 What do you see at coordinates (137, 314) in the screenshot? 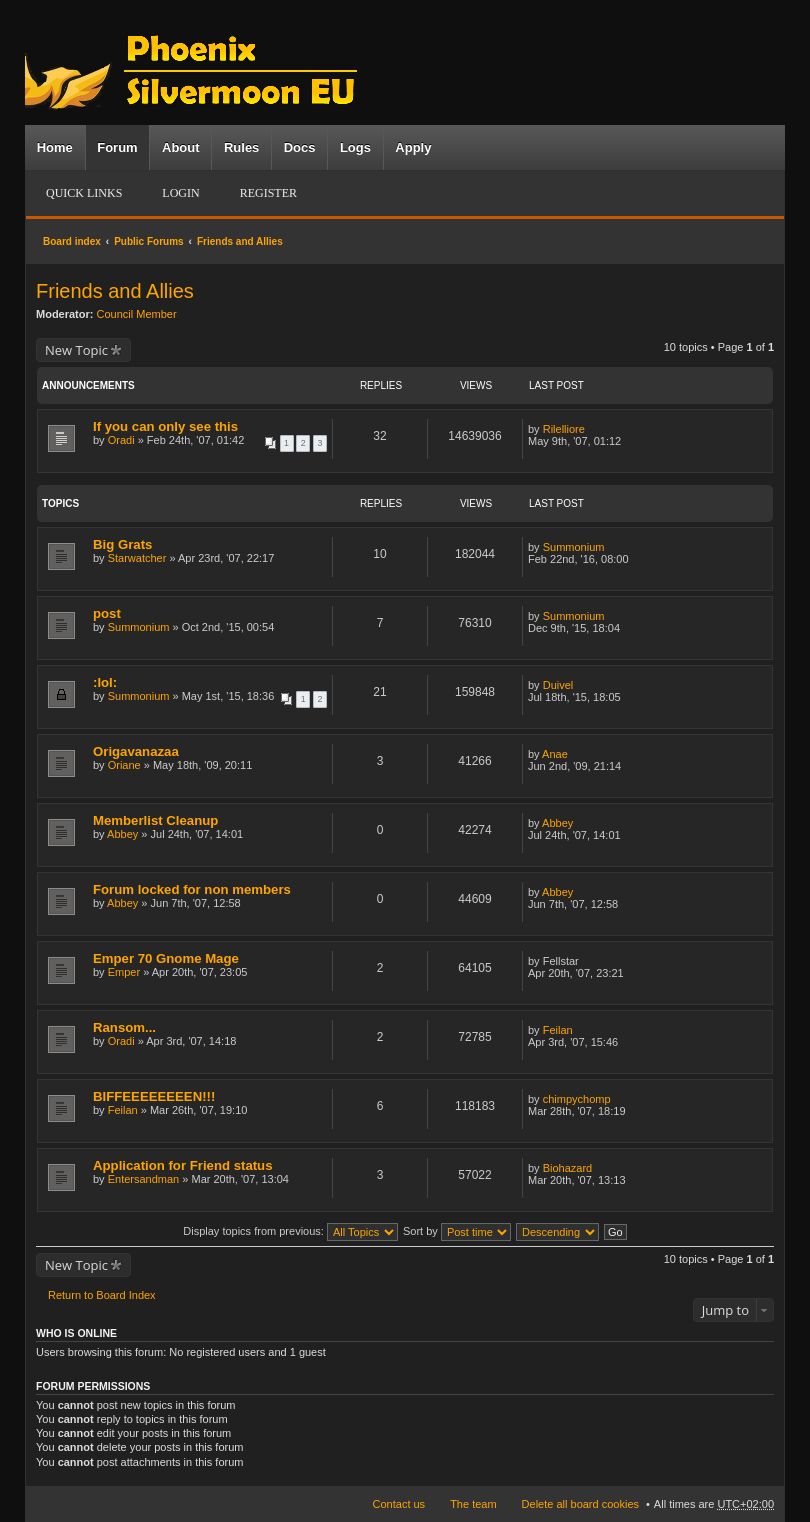
I see `Council Member` at bounding box center [137, 314].